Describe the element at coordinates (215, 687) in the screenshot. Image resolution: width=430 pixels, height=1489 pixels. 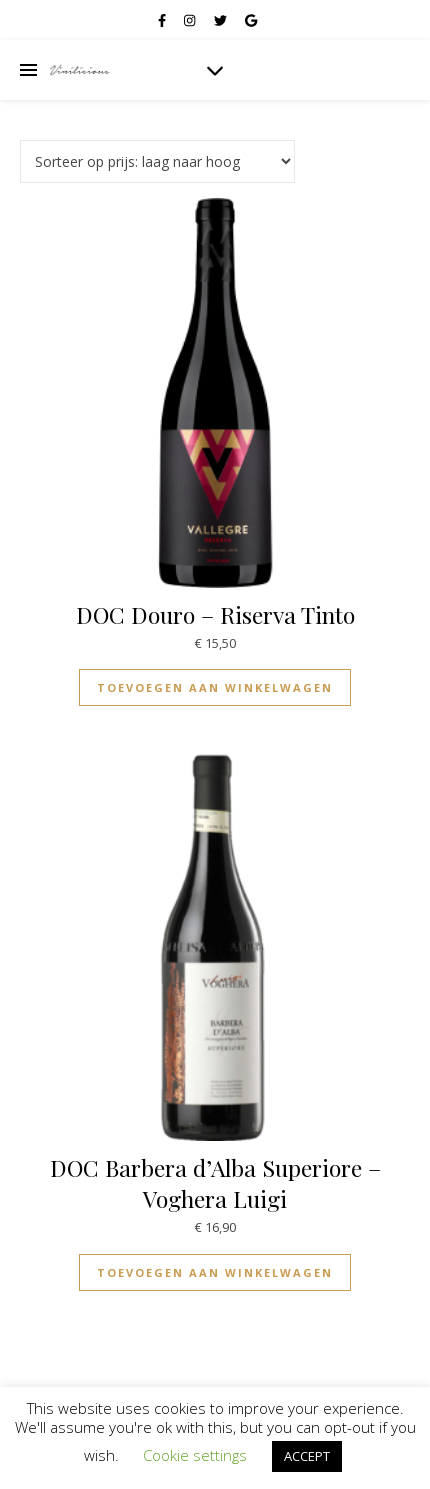
I see `Toevoegen aan winkelwagen [Toevoegen aan winkelwagen: “DOC Douro - Riserva Tinto“]` at that location.